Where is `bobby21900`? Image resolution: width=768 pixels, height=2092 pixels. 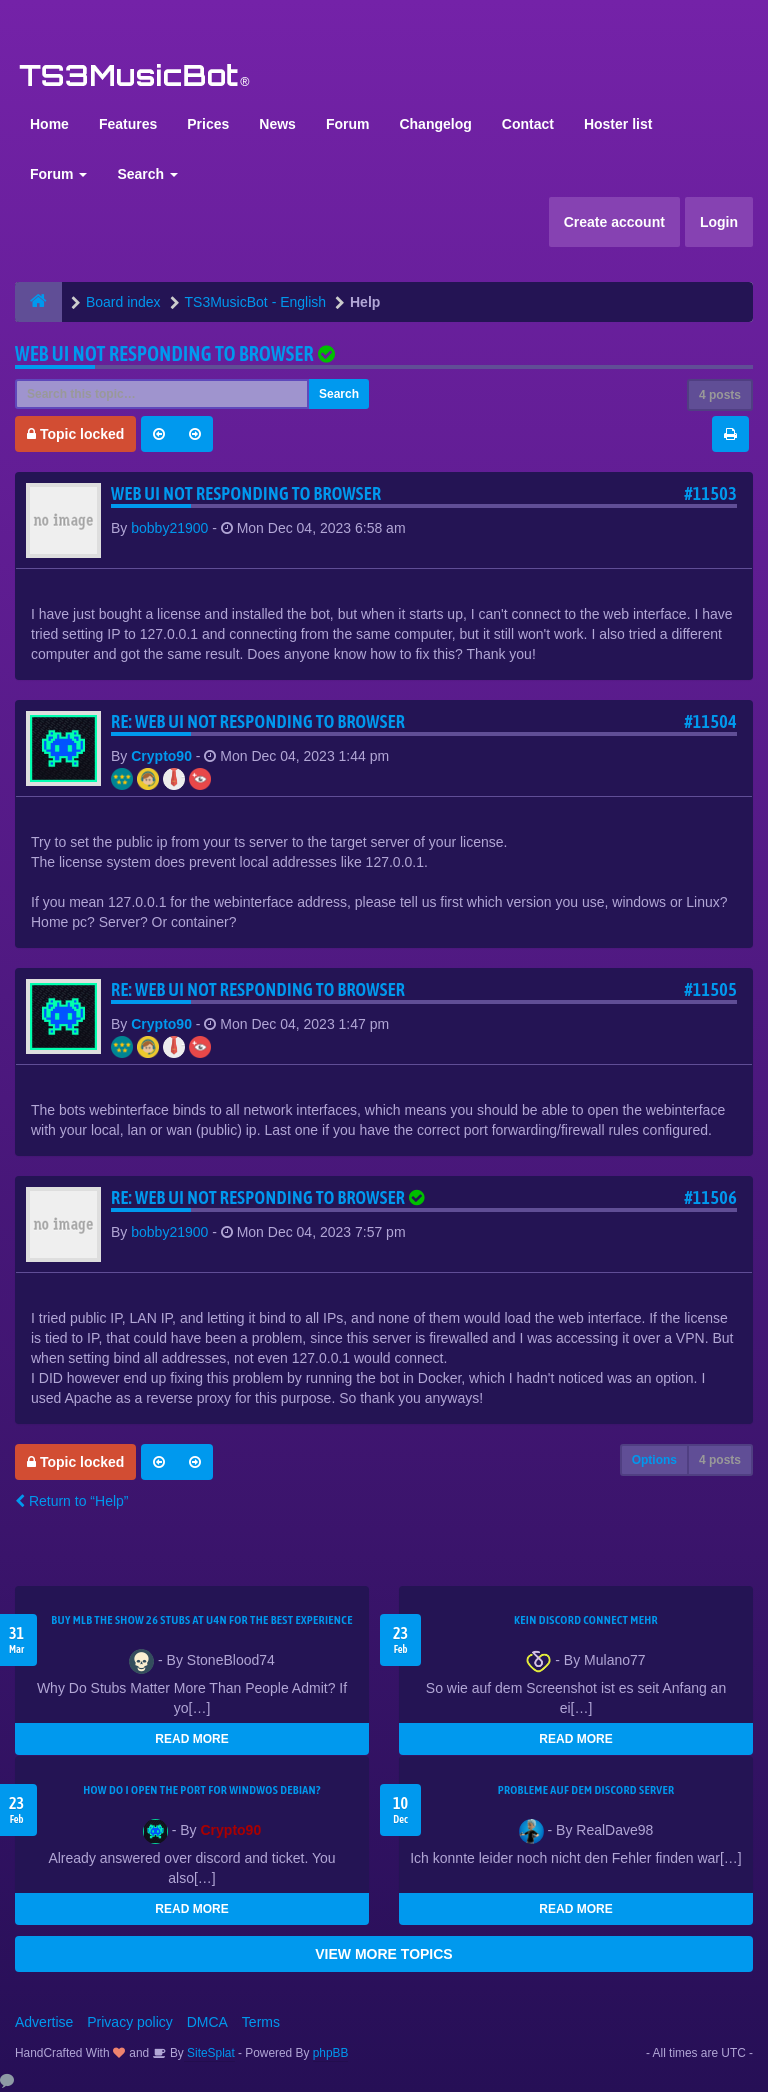
bobby21900 is located at coordinates (169, 528).